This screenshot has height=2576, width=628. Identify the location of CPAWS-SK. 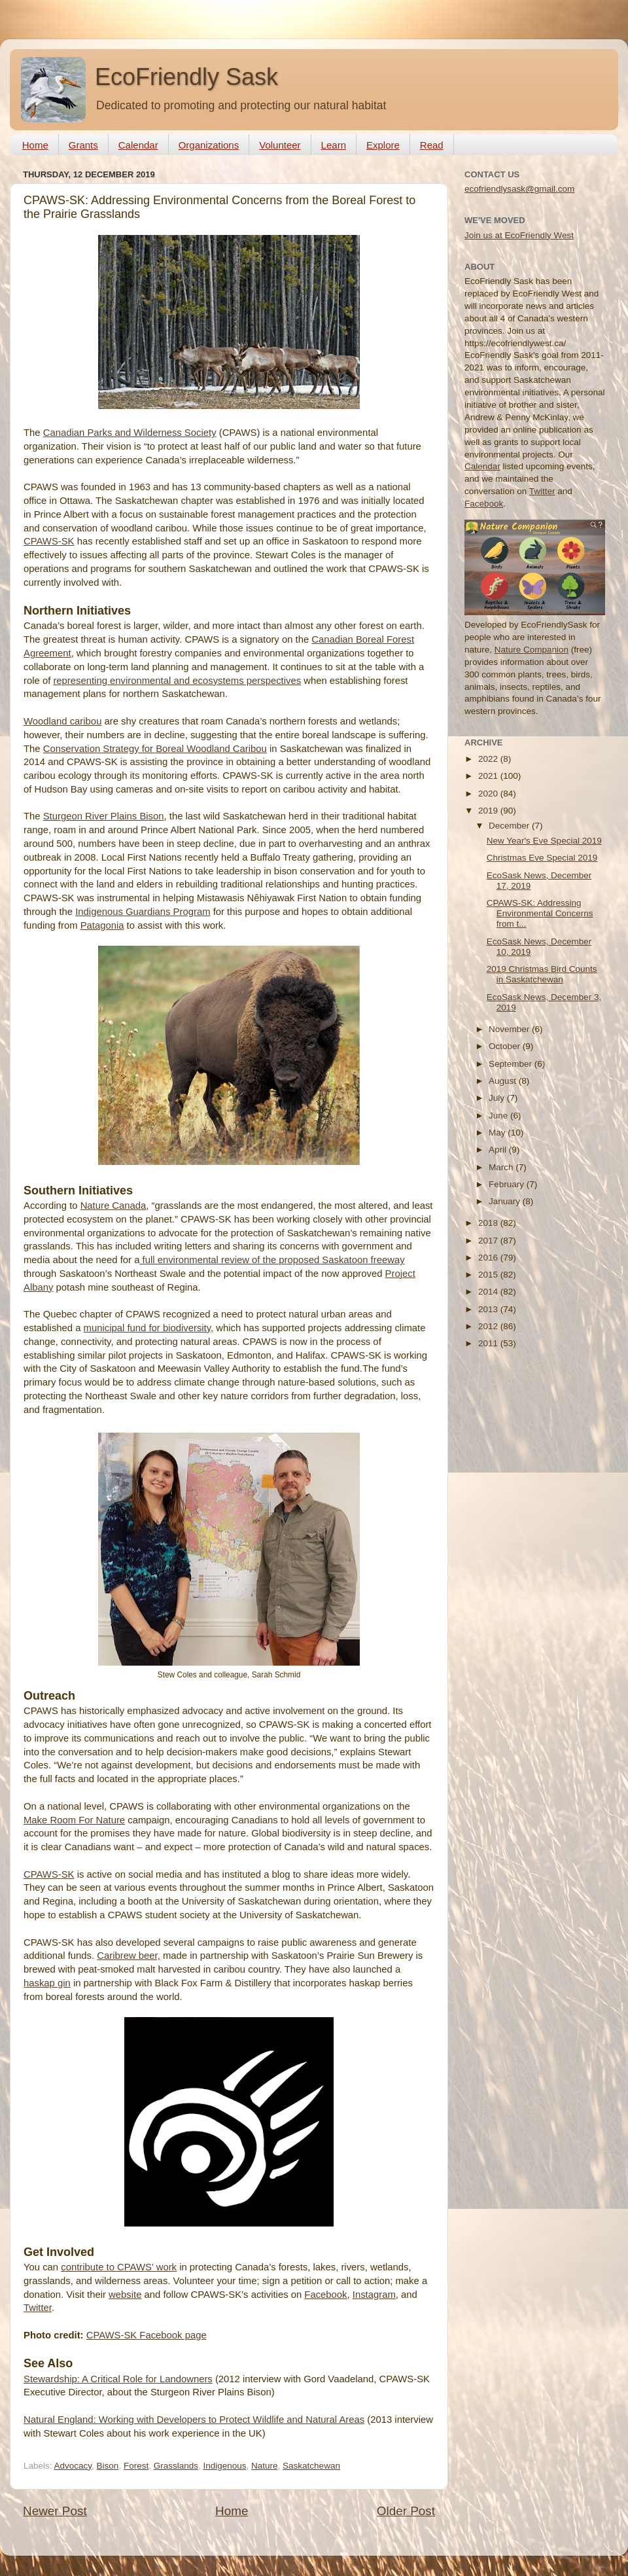
(49, 541).